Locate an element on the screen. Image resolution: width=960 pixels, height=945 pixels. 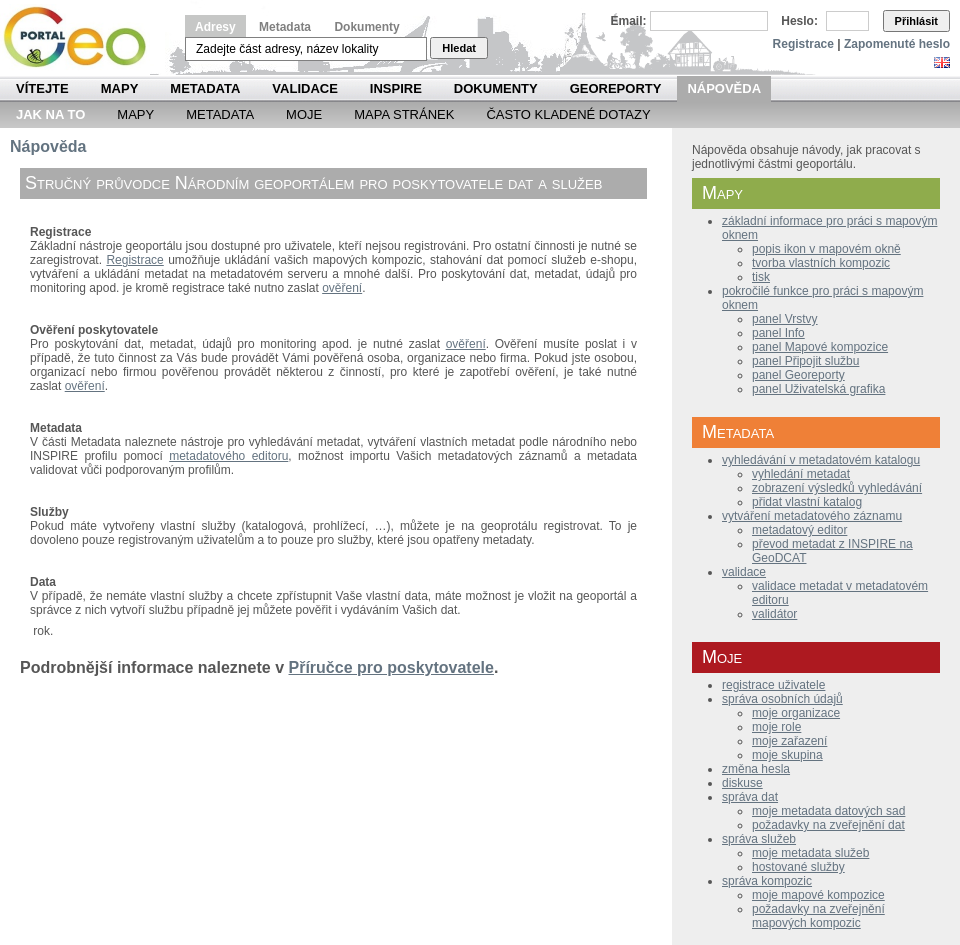
Nápověda is located at coordinates (724, 88).